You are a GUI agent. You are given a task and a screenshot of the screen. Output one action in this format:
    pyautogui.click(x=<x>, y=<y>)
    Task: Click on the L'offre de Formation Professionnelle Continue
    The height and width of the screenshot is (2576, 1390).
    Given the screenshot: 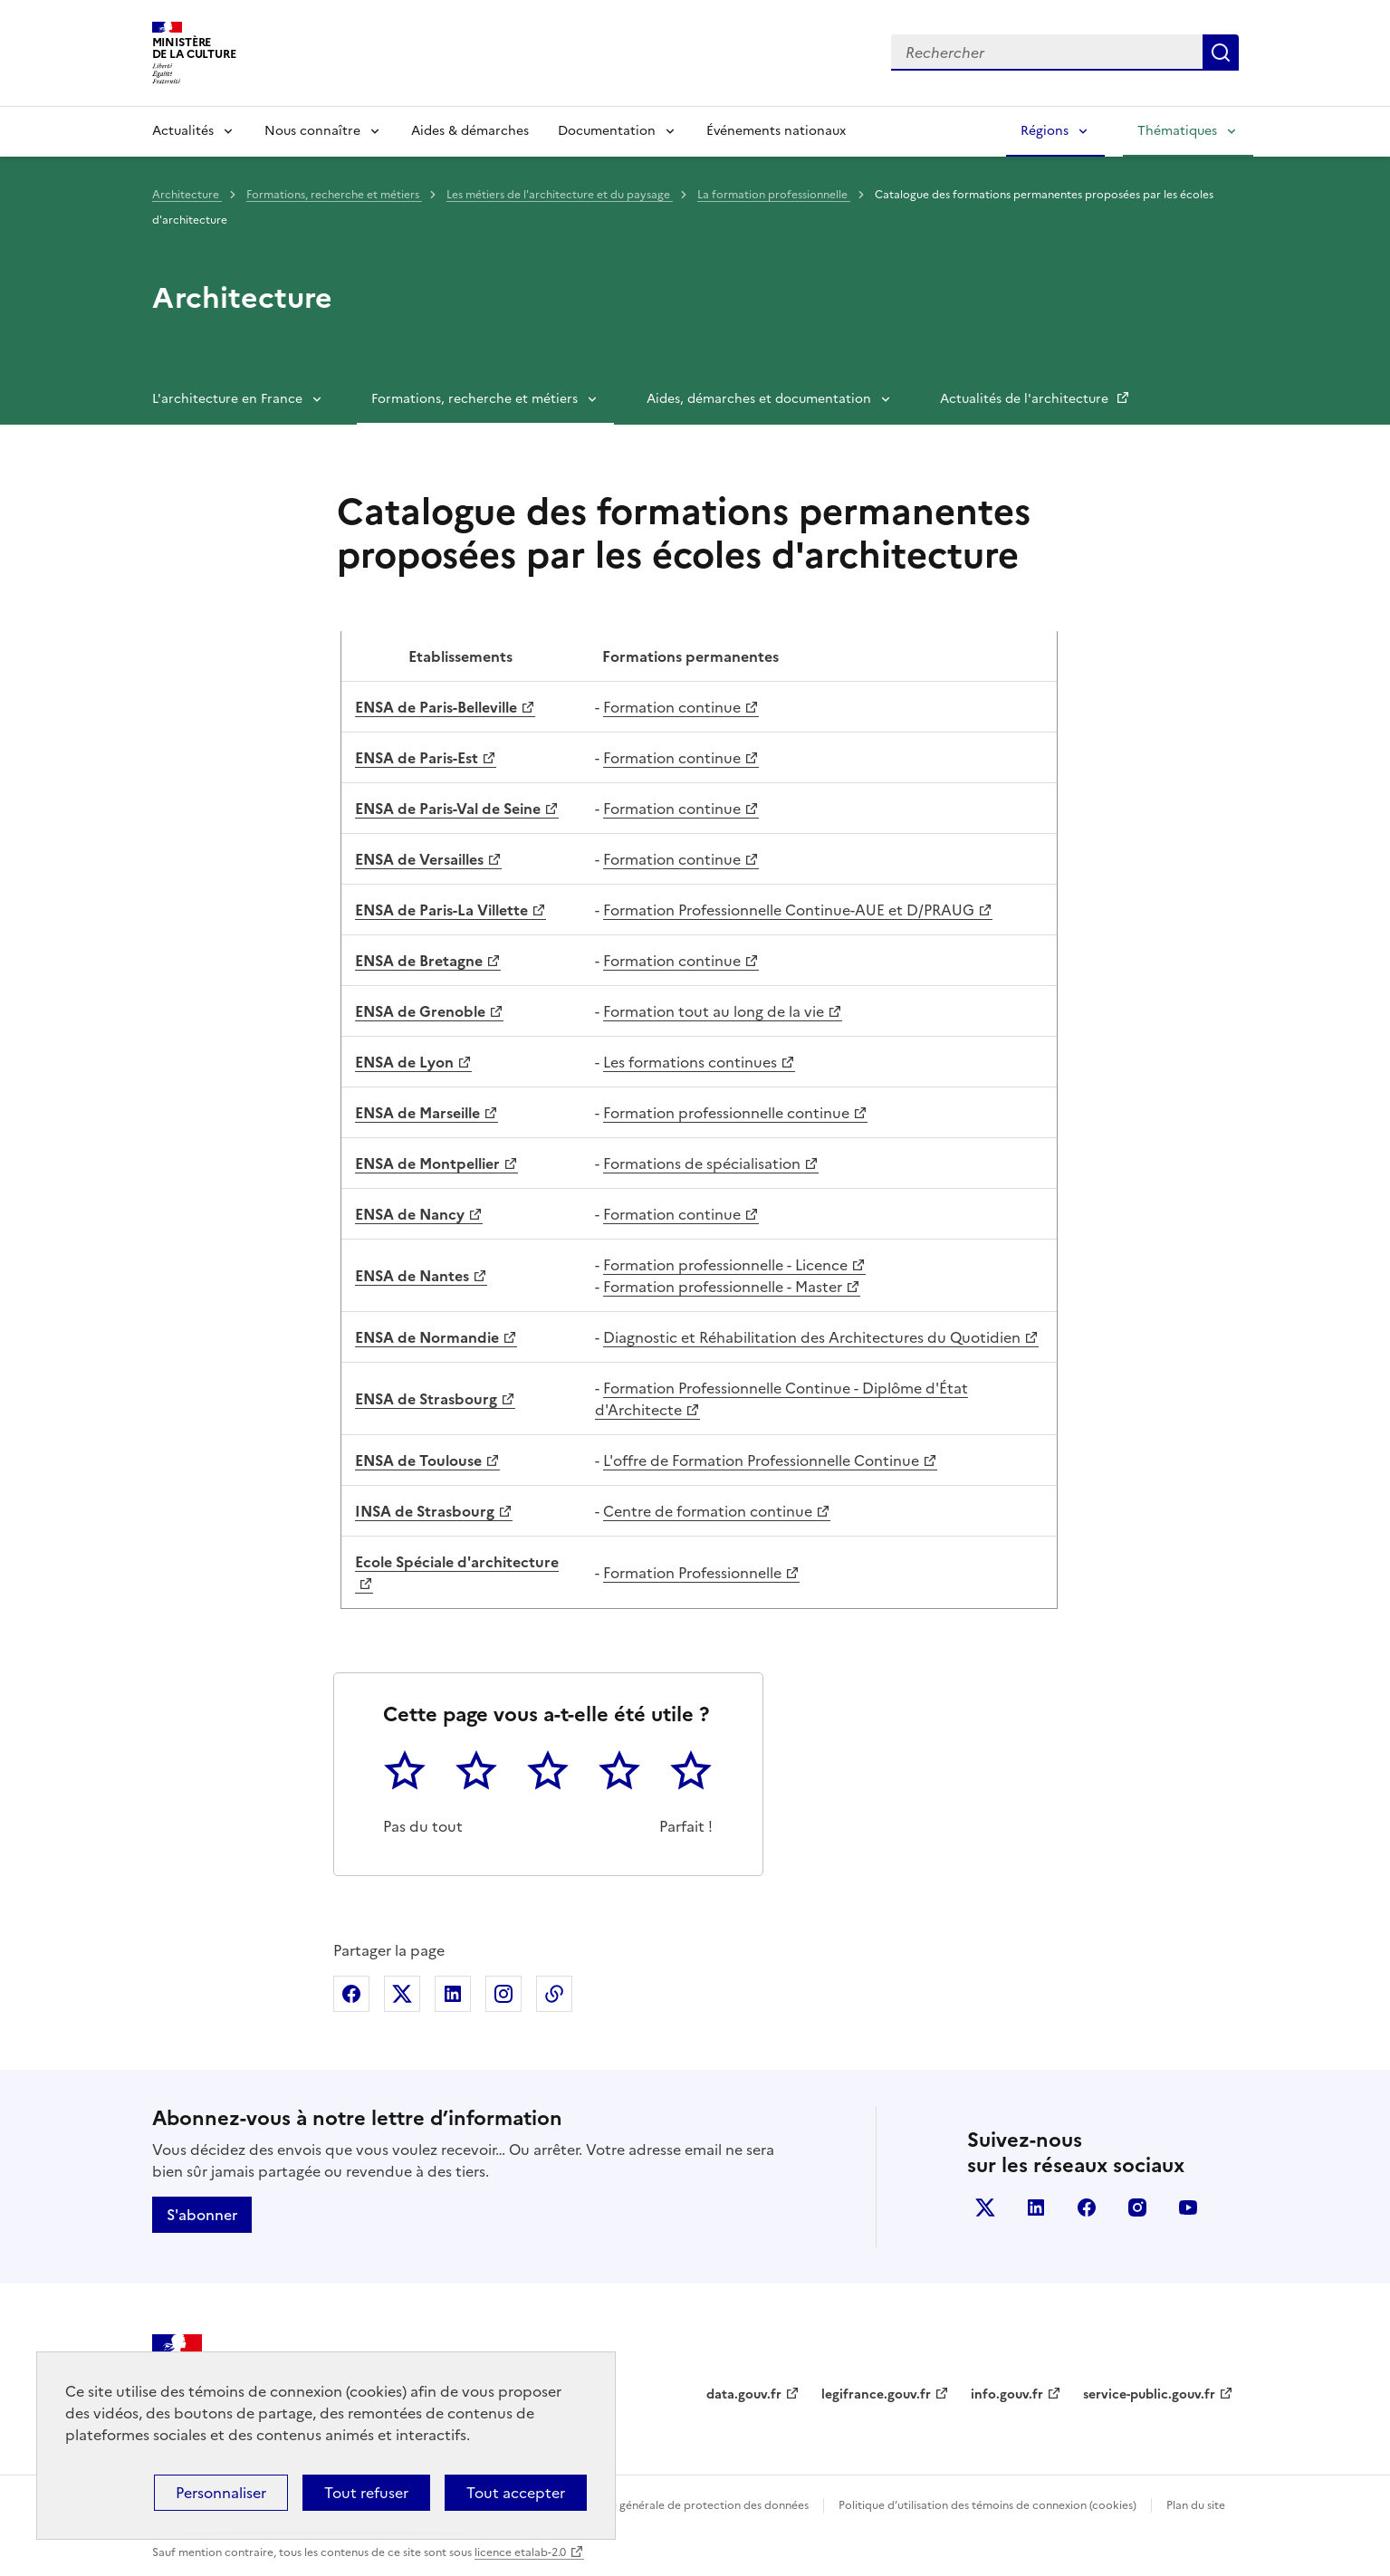 What is the action you would take?
    pyautogui.click(x=761, y=1460)
    